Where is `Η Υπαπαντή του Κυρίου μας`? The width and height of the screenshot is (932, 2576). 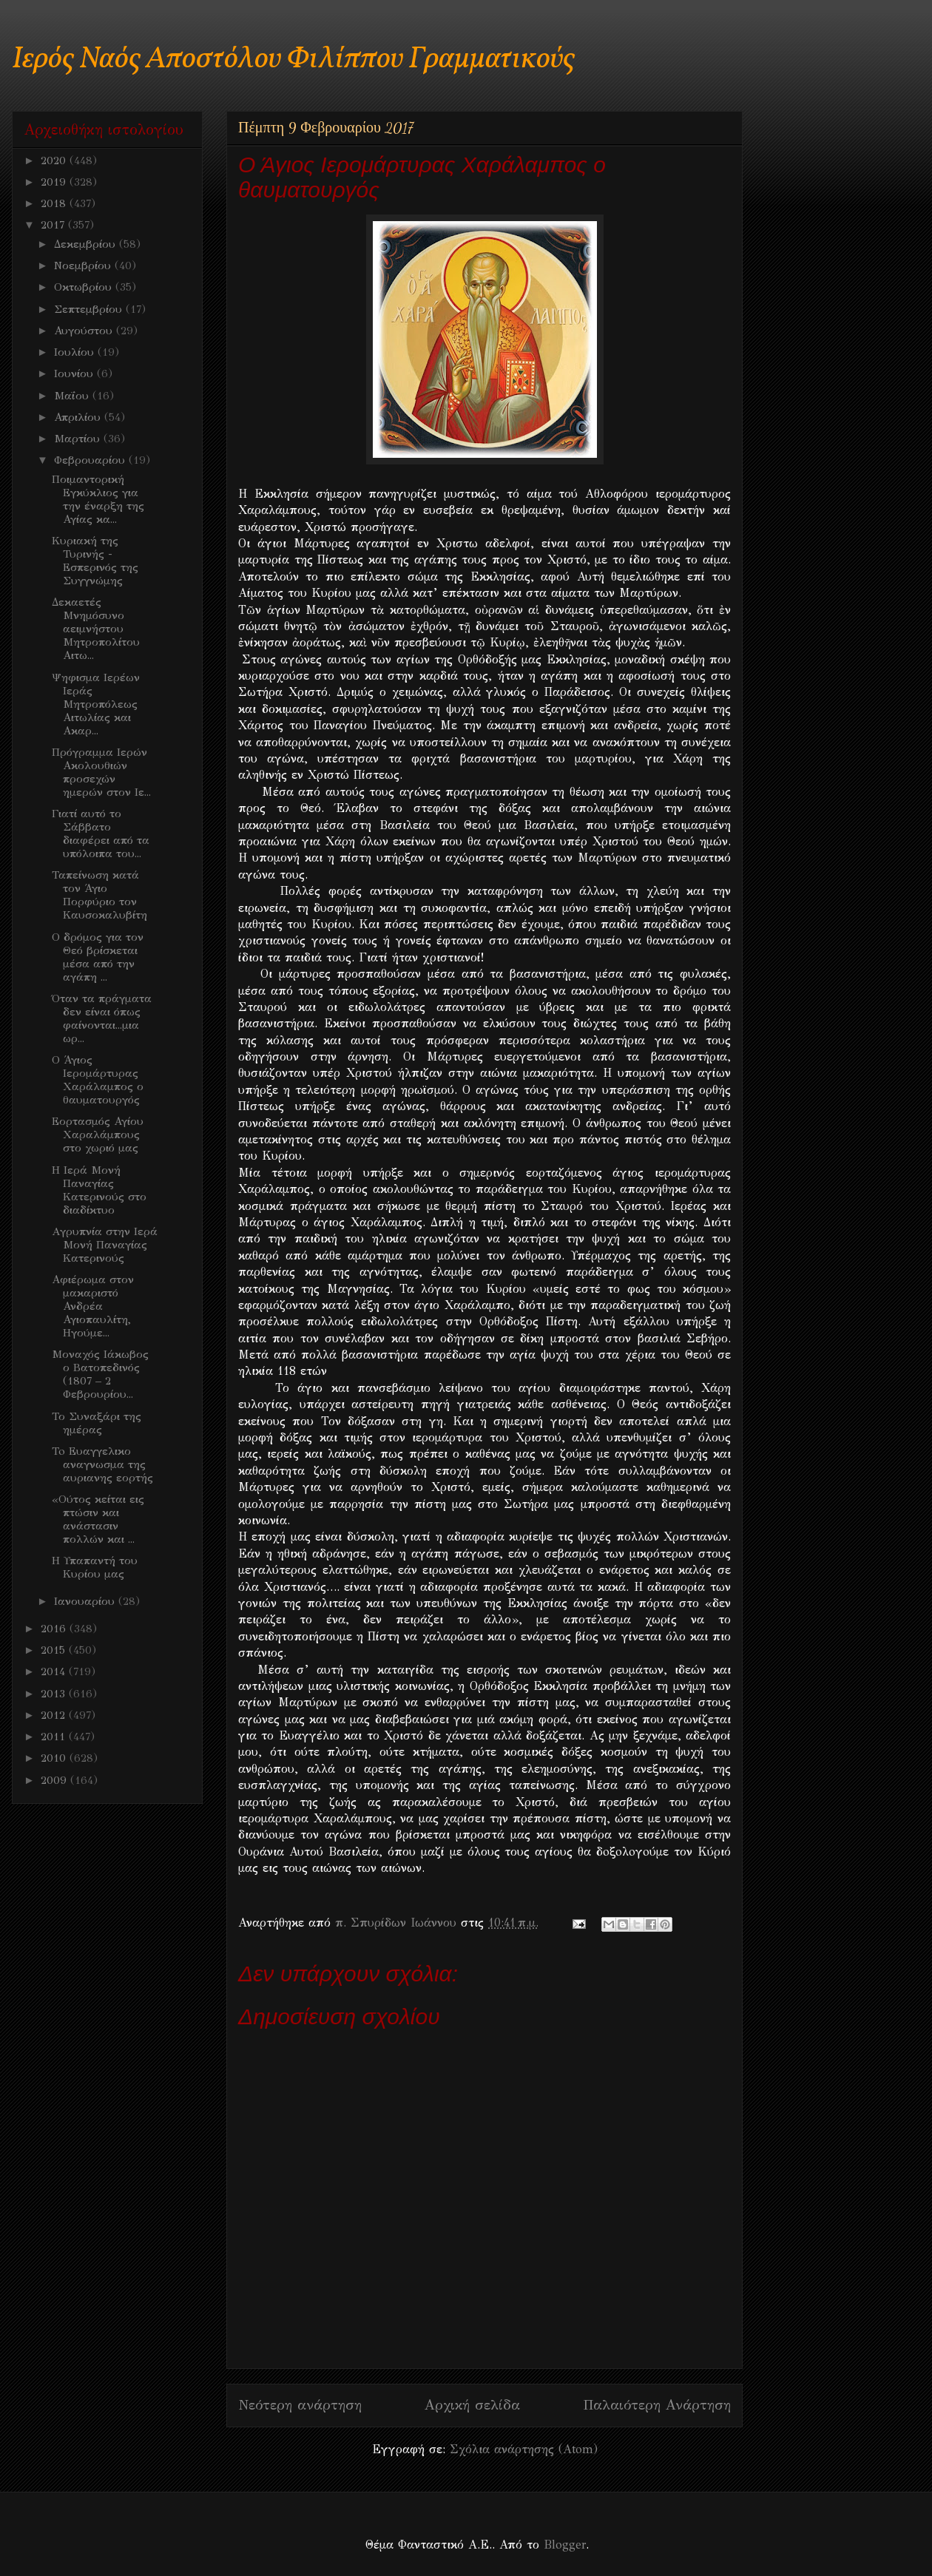
Η Υπαπαντή του Κυρίου μας is located at coordinates (95, 1567).